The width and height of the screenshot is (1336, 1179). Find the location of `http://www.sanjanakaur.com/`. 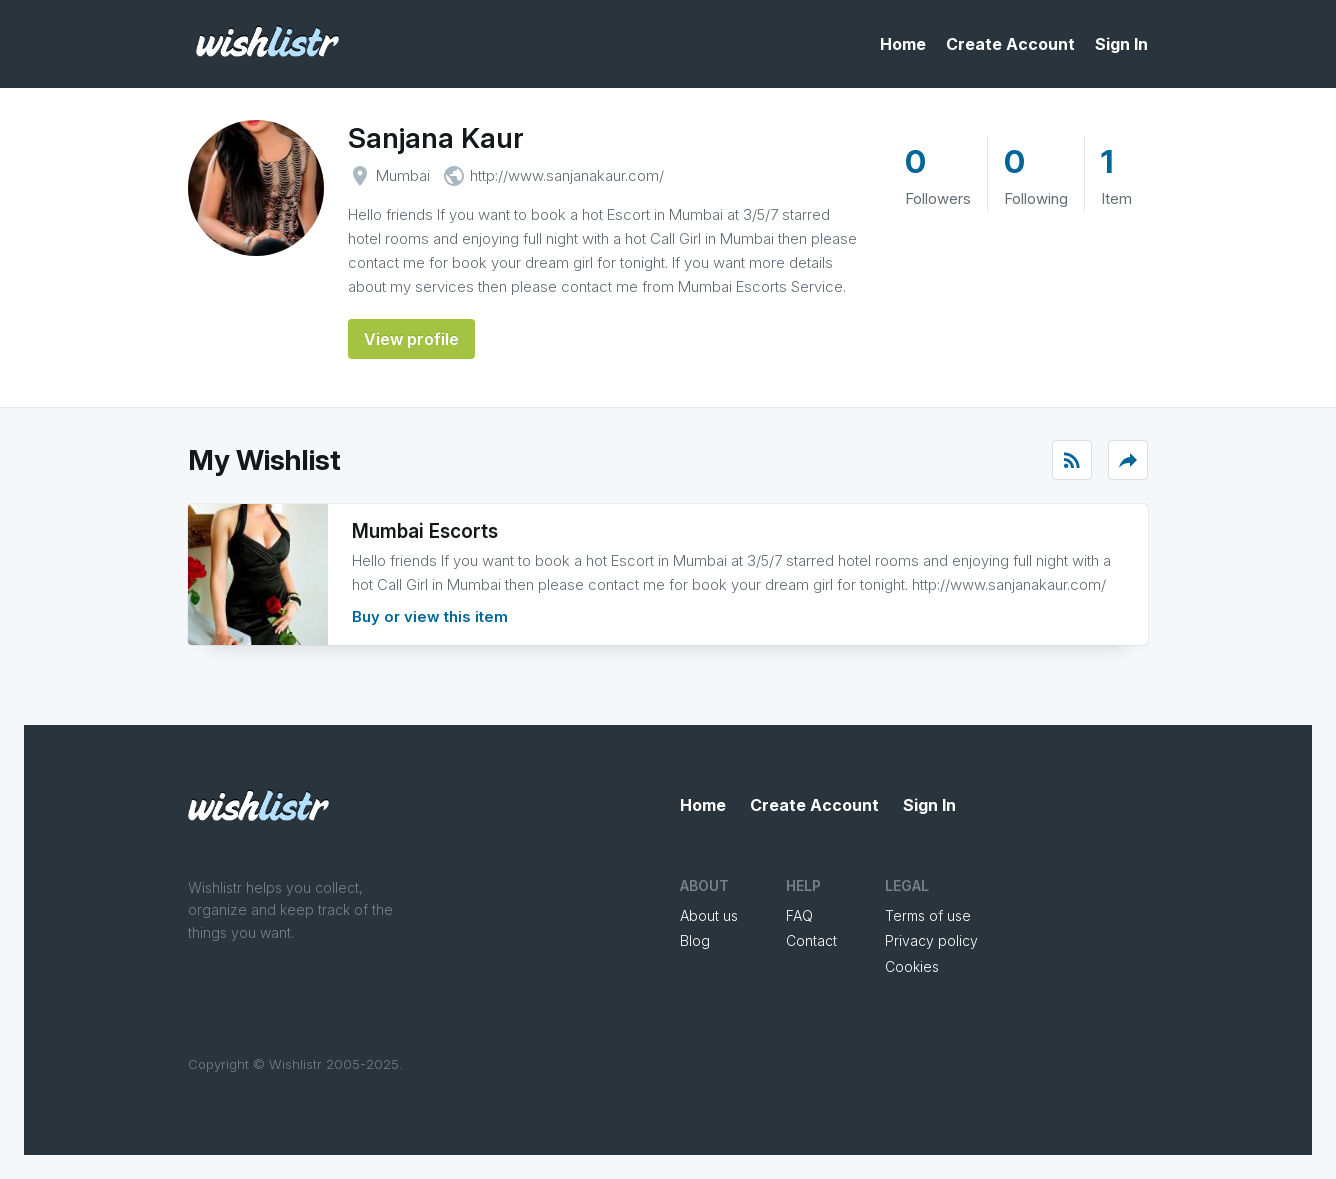

http://www.sanjanakaur.com/ is located at coordinates (567, 175).